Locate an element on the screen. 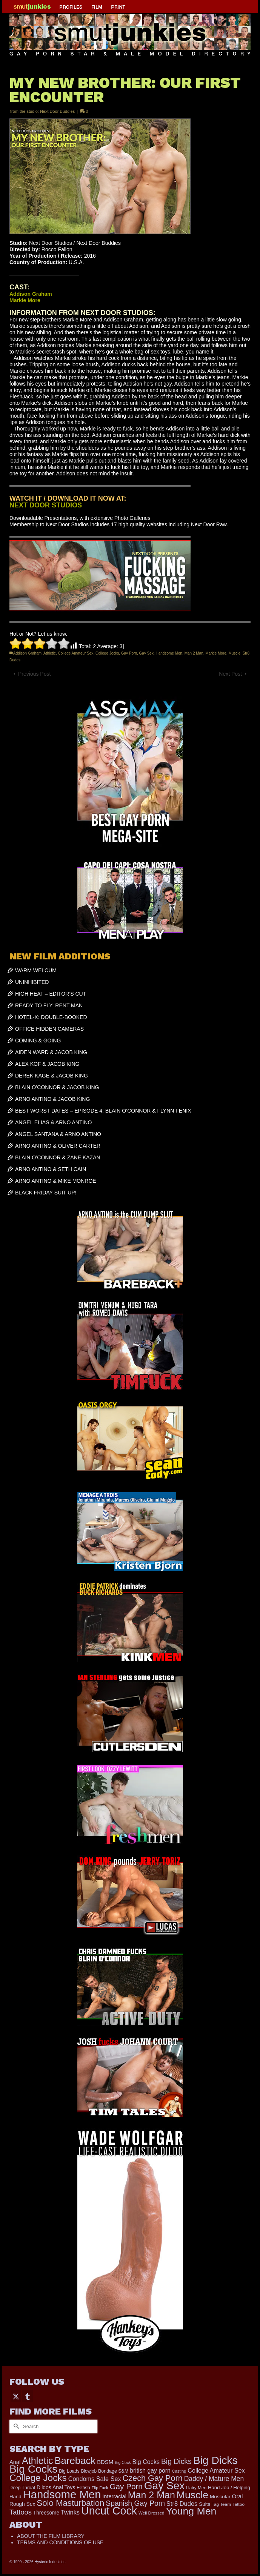  NEXT DOOR STUDIOS is located at coordinates (45, 505).